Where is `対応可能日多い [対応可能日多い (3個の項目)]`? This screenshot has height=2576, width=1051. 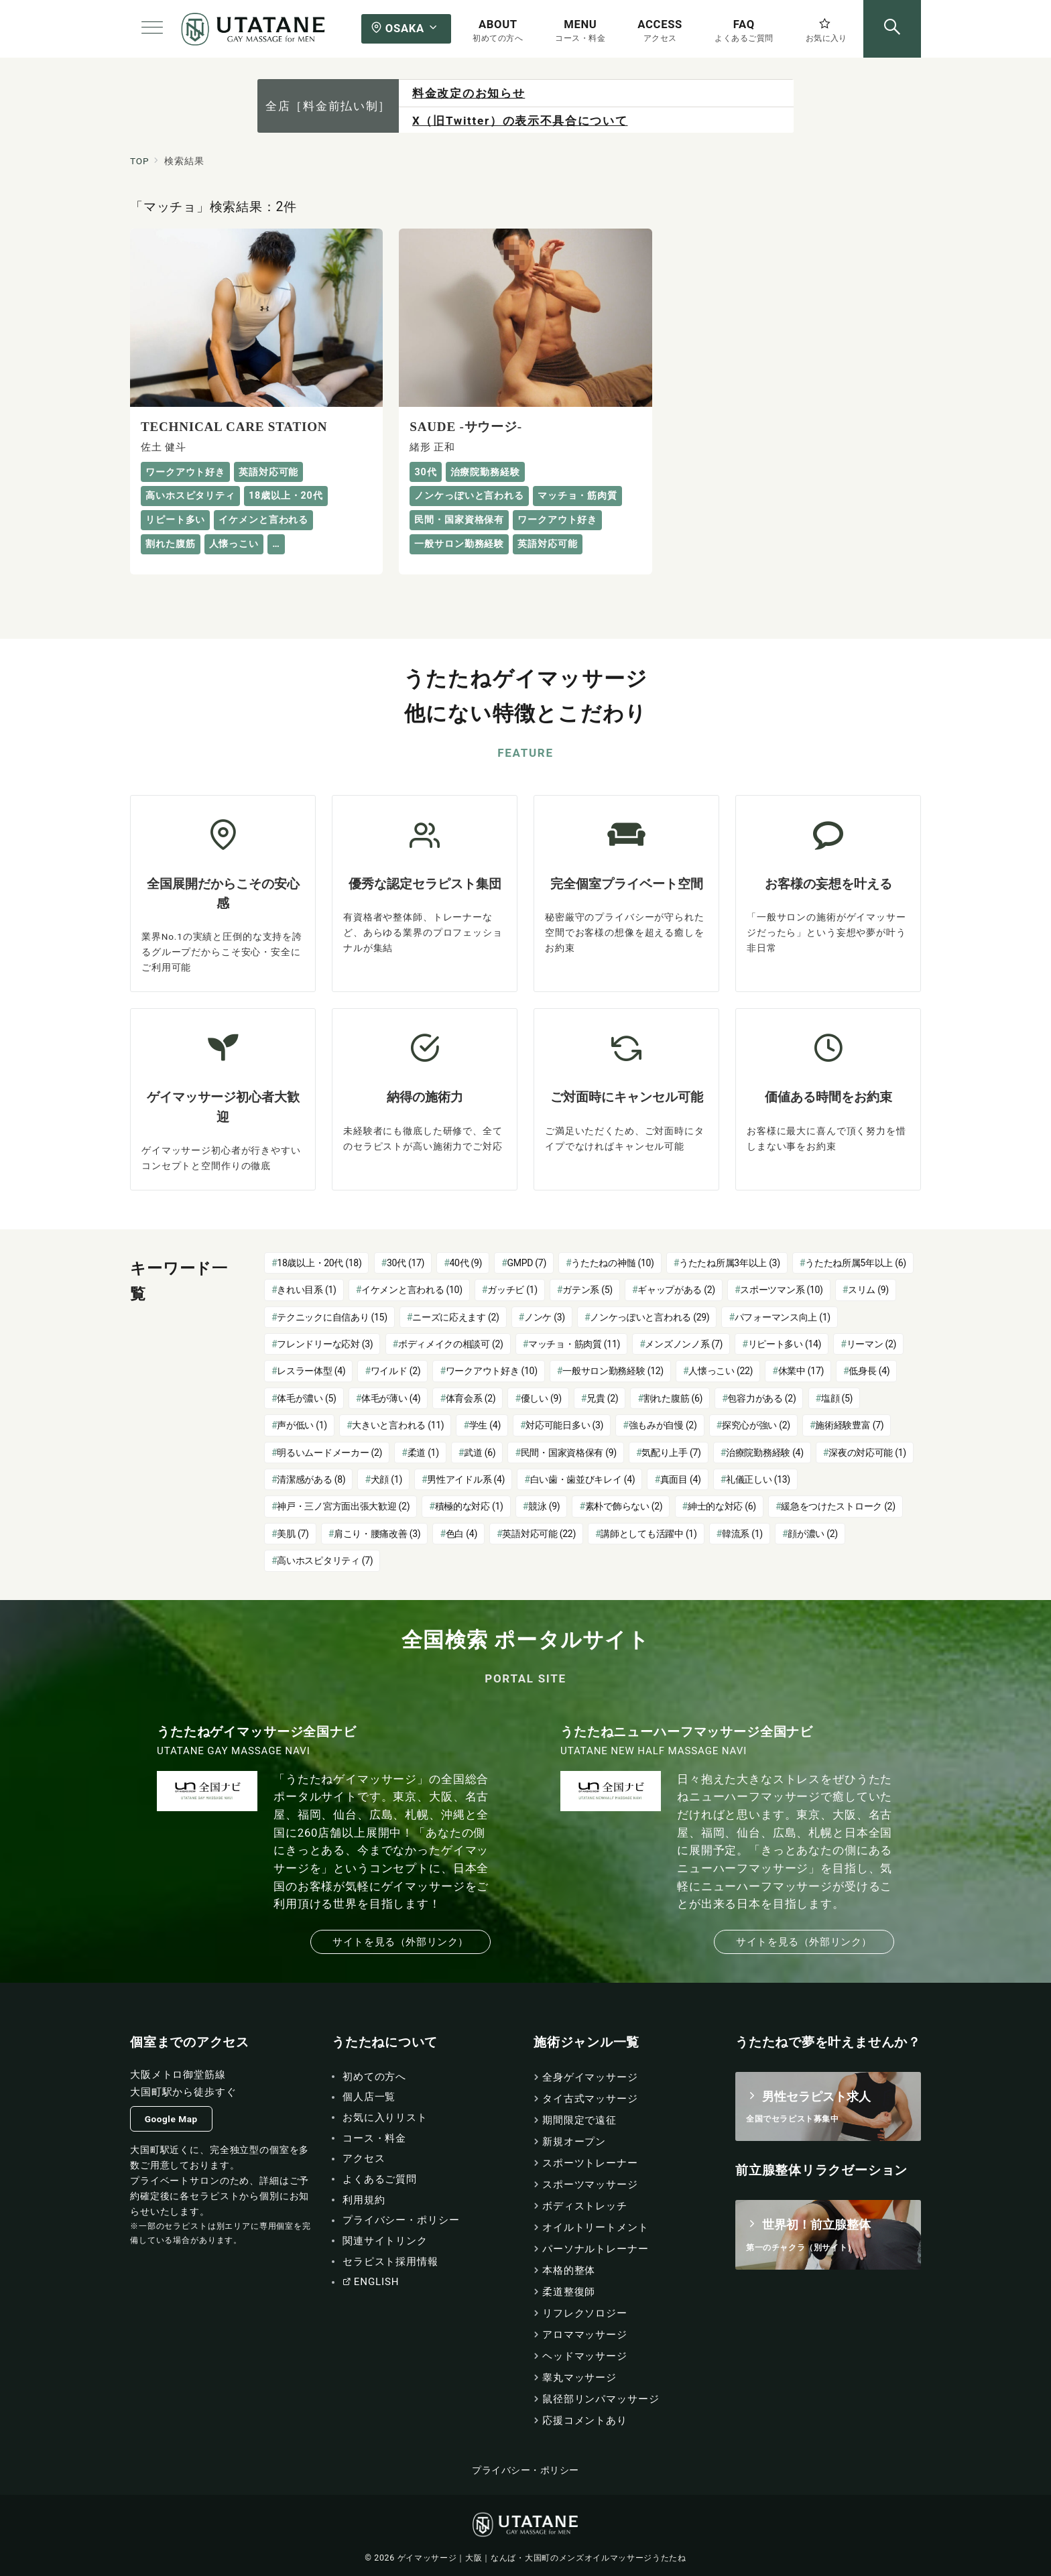
対応可能日多い [対応可能日多い (3個の項目)] is located at coordinates (564, 1425).